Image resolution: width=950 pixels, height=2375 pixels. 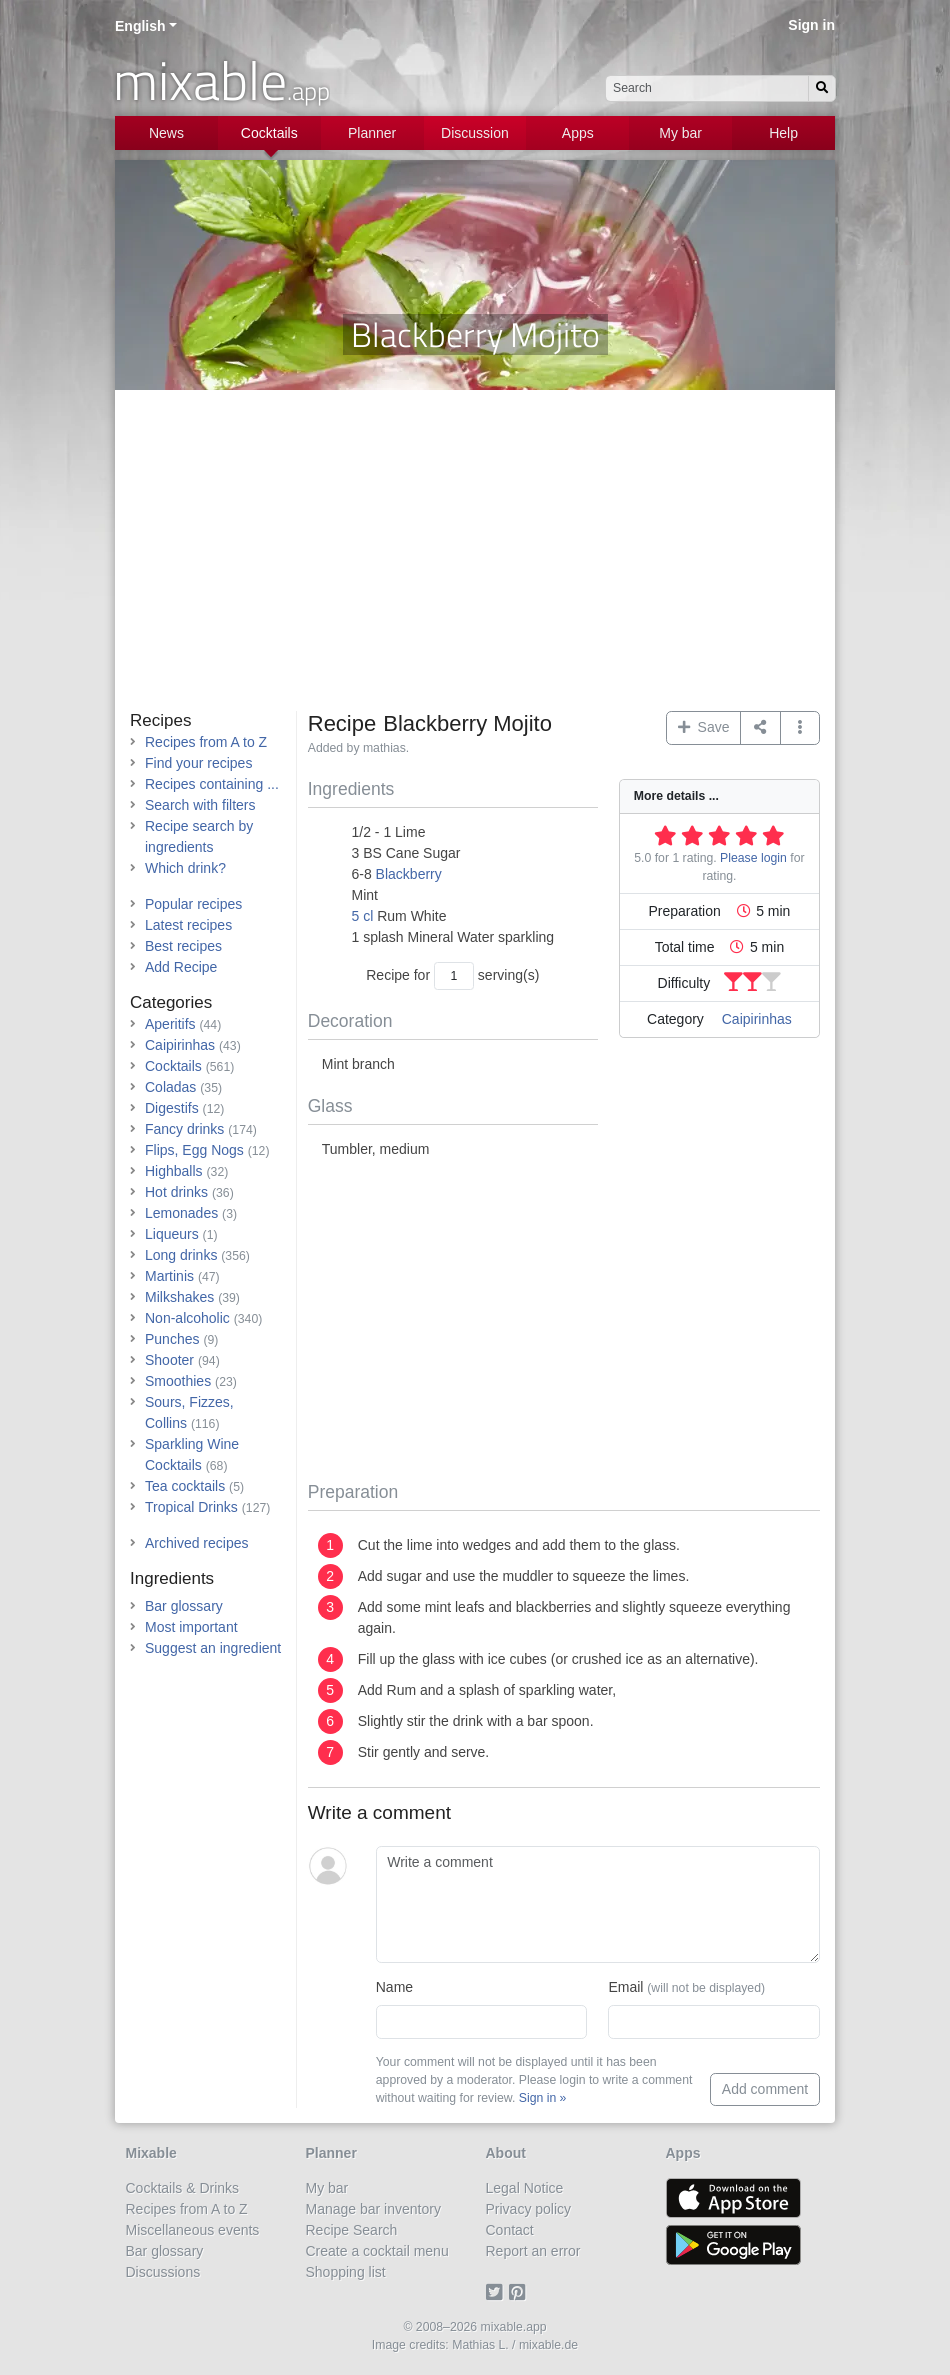 I want to click on Most important, so click(x=191, y=1627).